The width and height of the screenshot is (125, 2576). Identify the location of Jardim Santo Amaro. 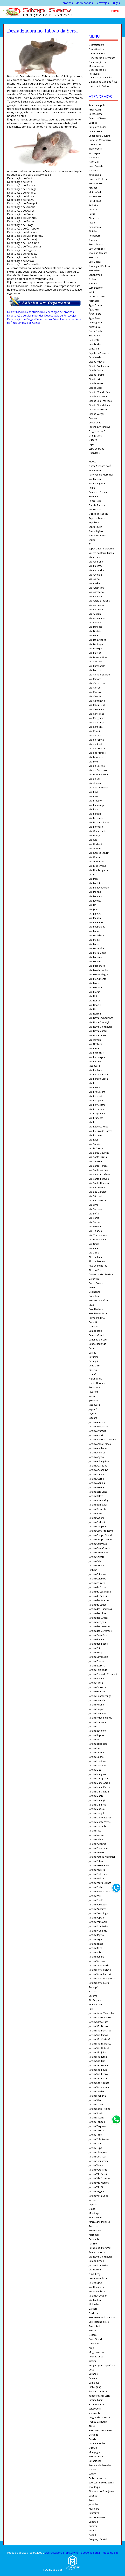
(100, 2017).